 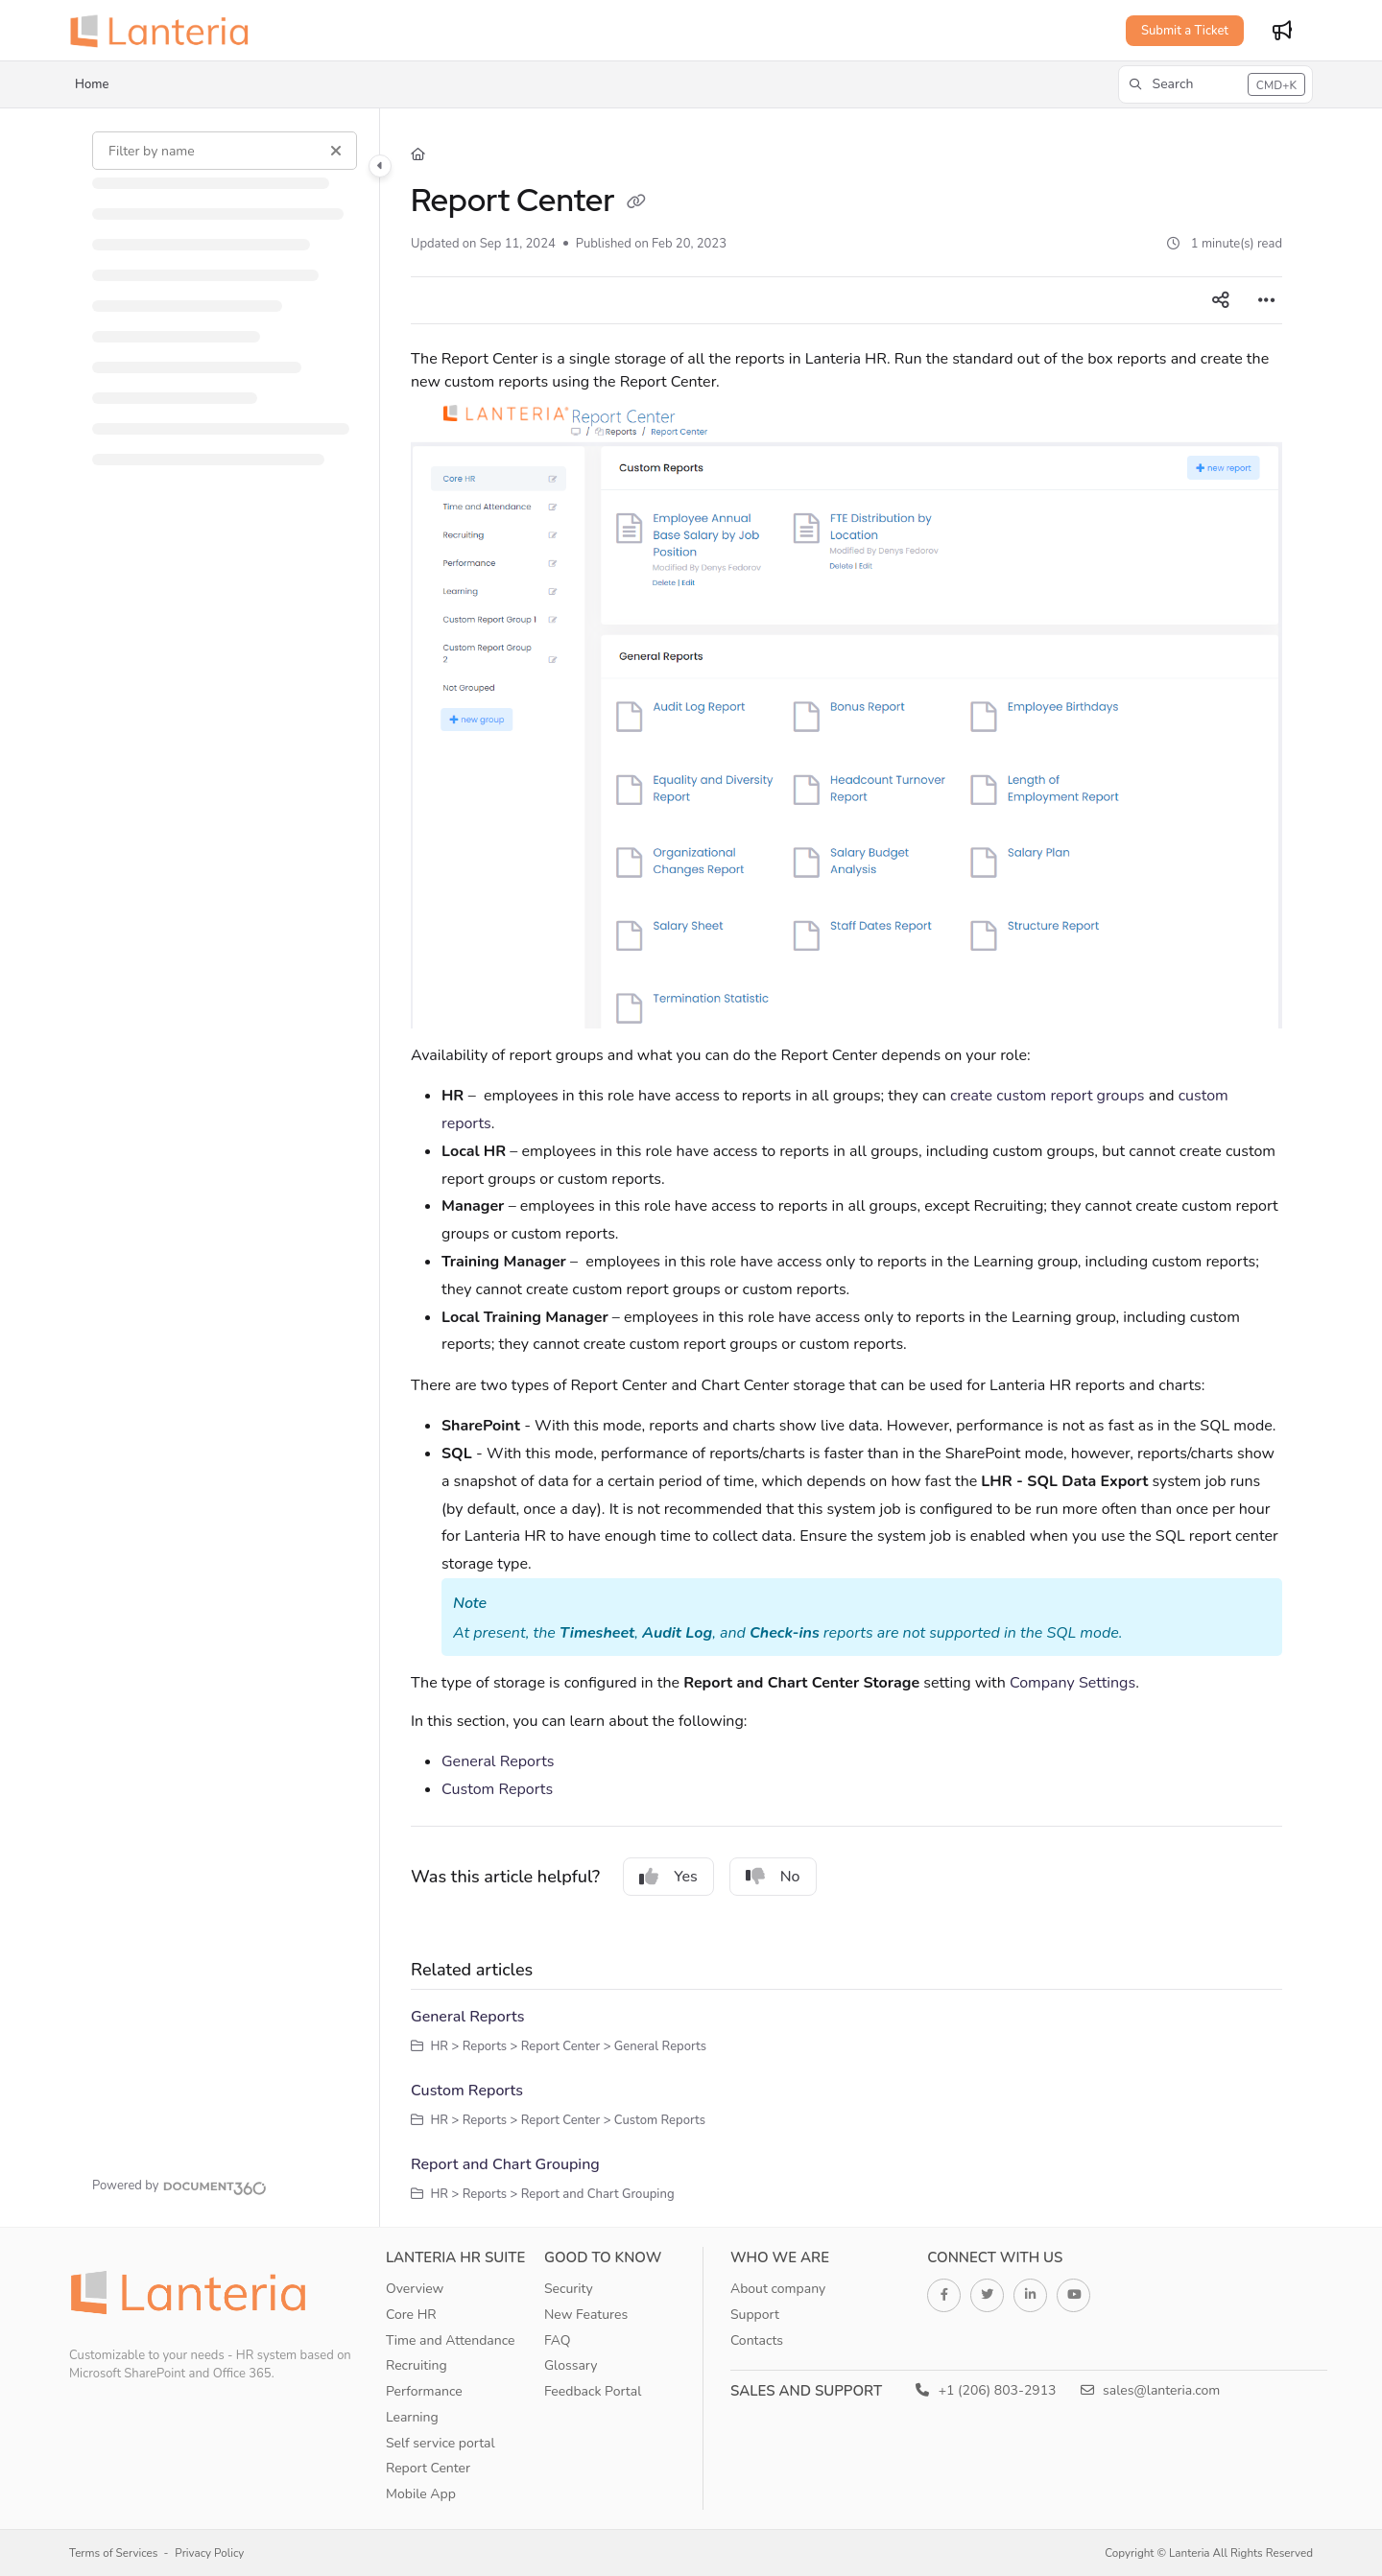 I want to click on Support, so click(x=754, y=2314).